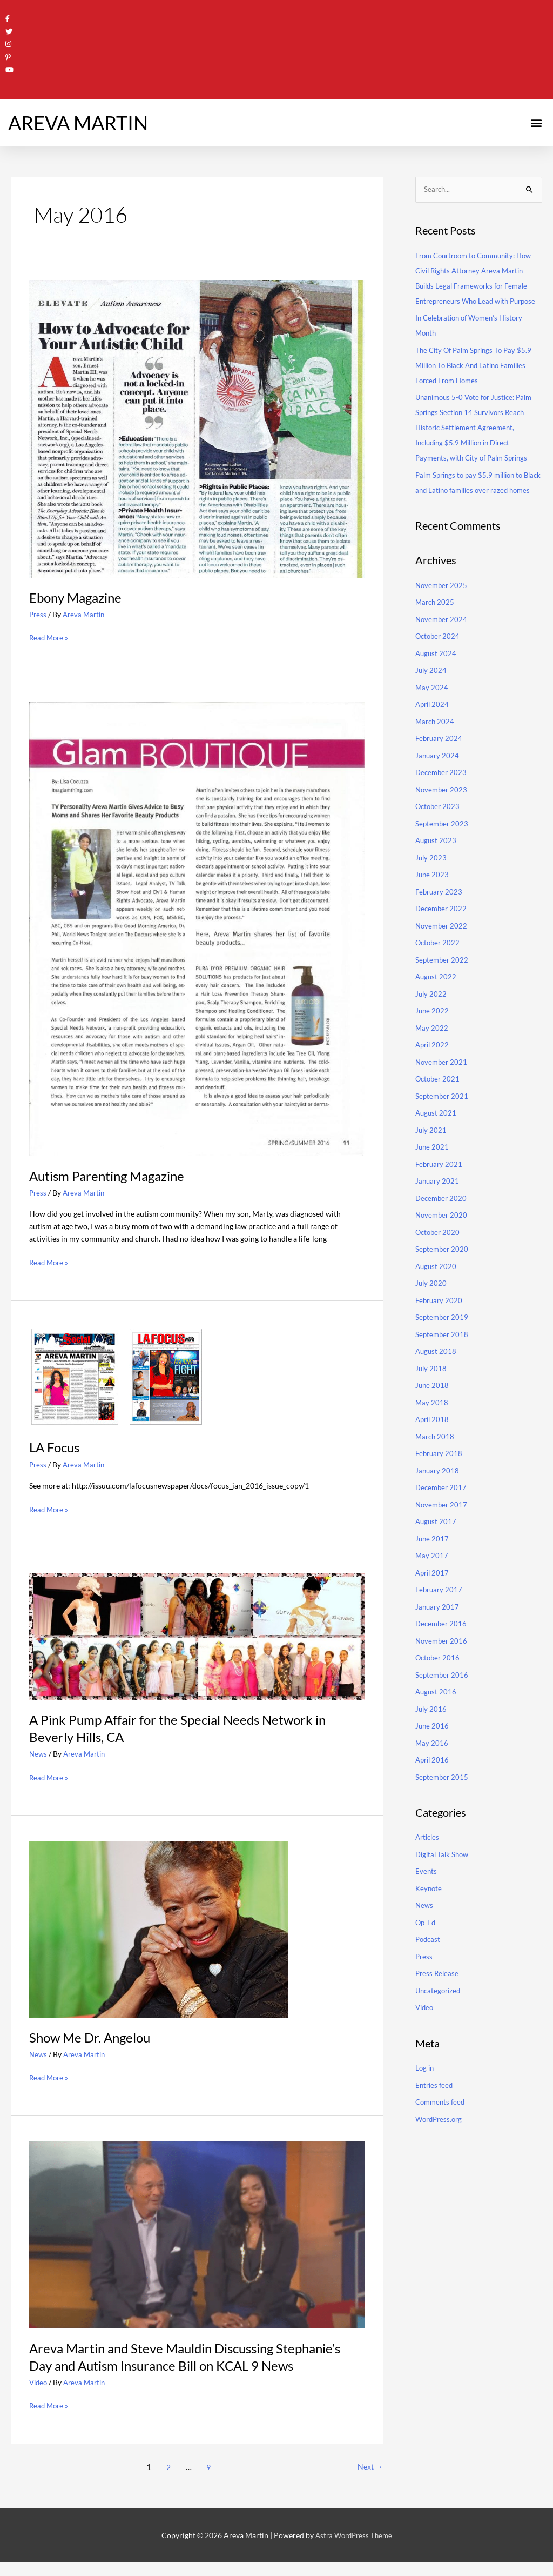  I want to click on A Pink Pump Affair for the Special Needs Network in Beverly Hills, CA, so click(189, 1725).